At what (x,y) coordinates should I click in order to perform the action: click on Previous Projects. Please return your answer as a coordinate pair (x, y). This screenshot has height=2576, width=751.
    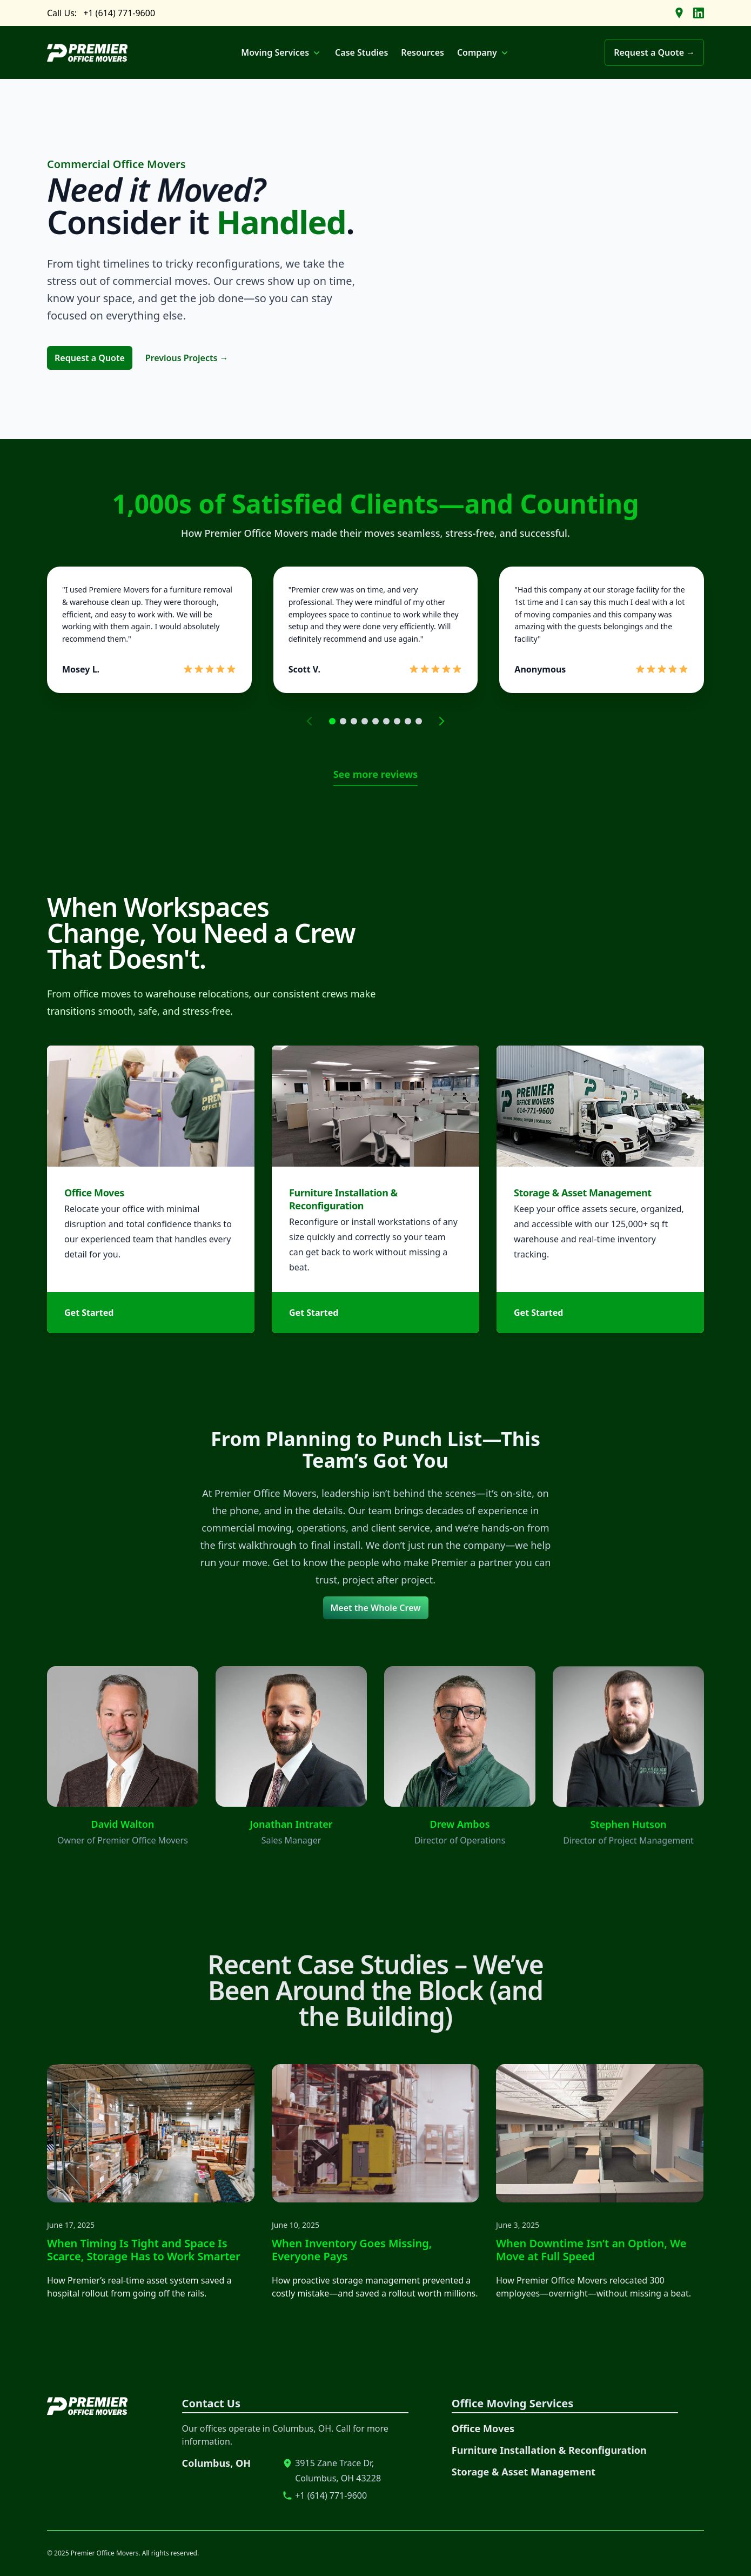
    Looking at the image, I should click on (187, 357).